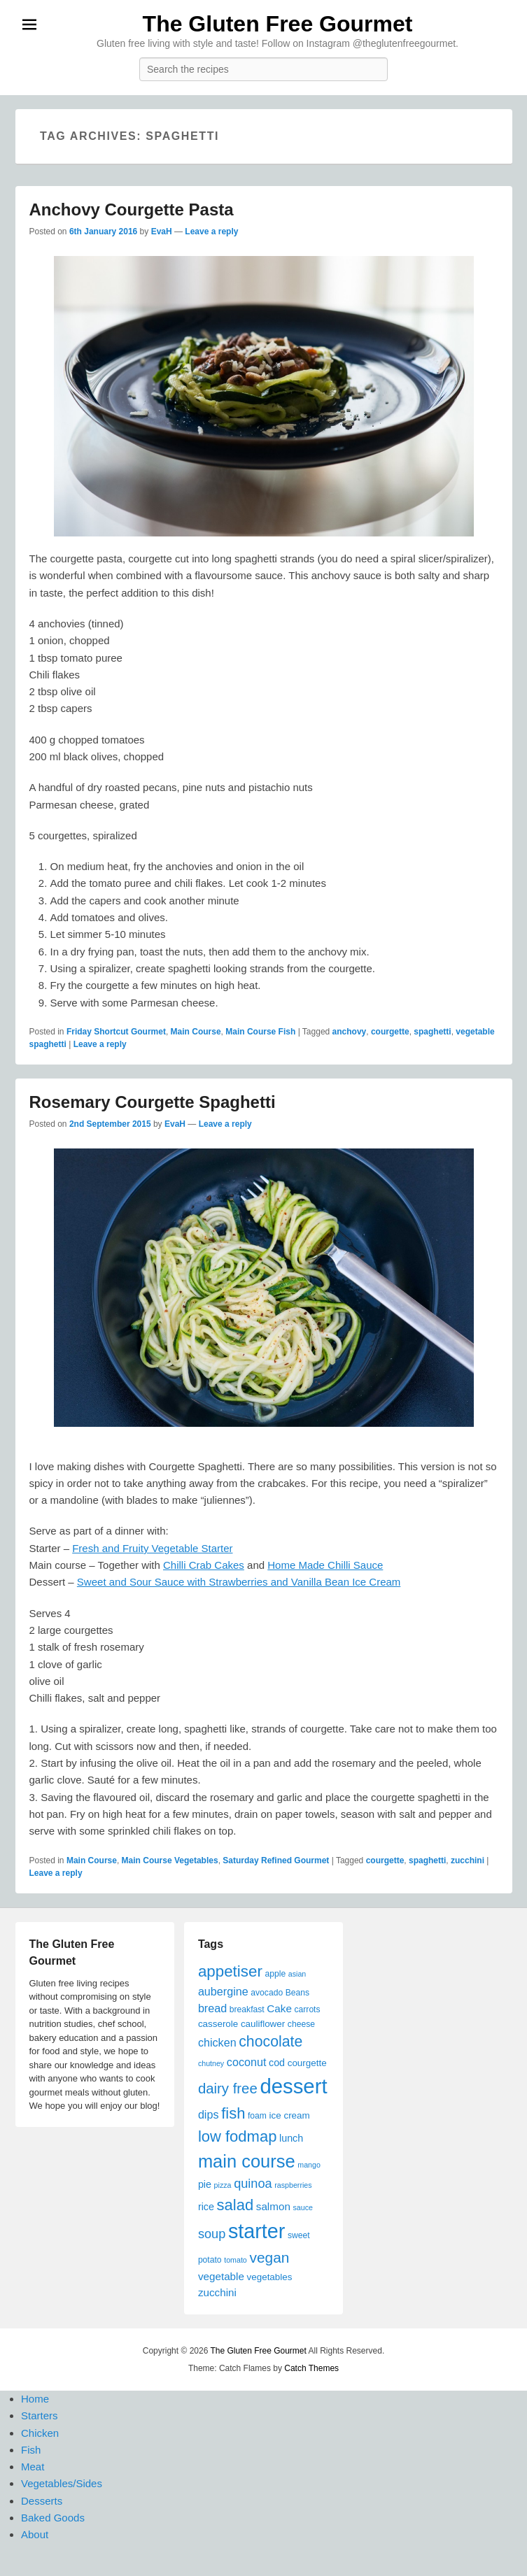  What do you see at coordinates (325, 1565) in the screenshot?
I see `Home Made Chilli Sauce` at bounding box center [325, 1565].